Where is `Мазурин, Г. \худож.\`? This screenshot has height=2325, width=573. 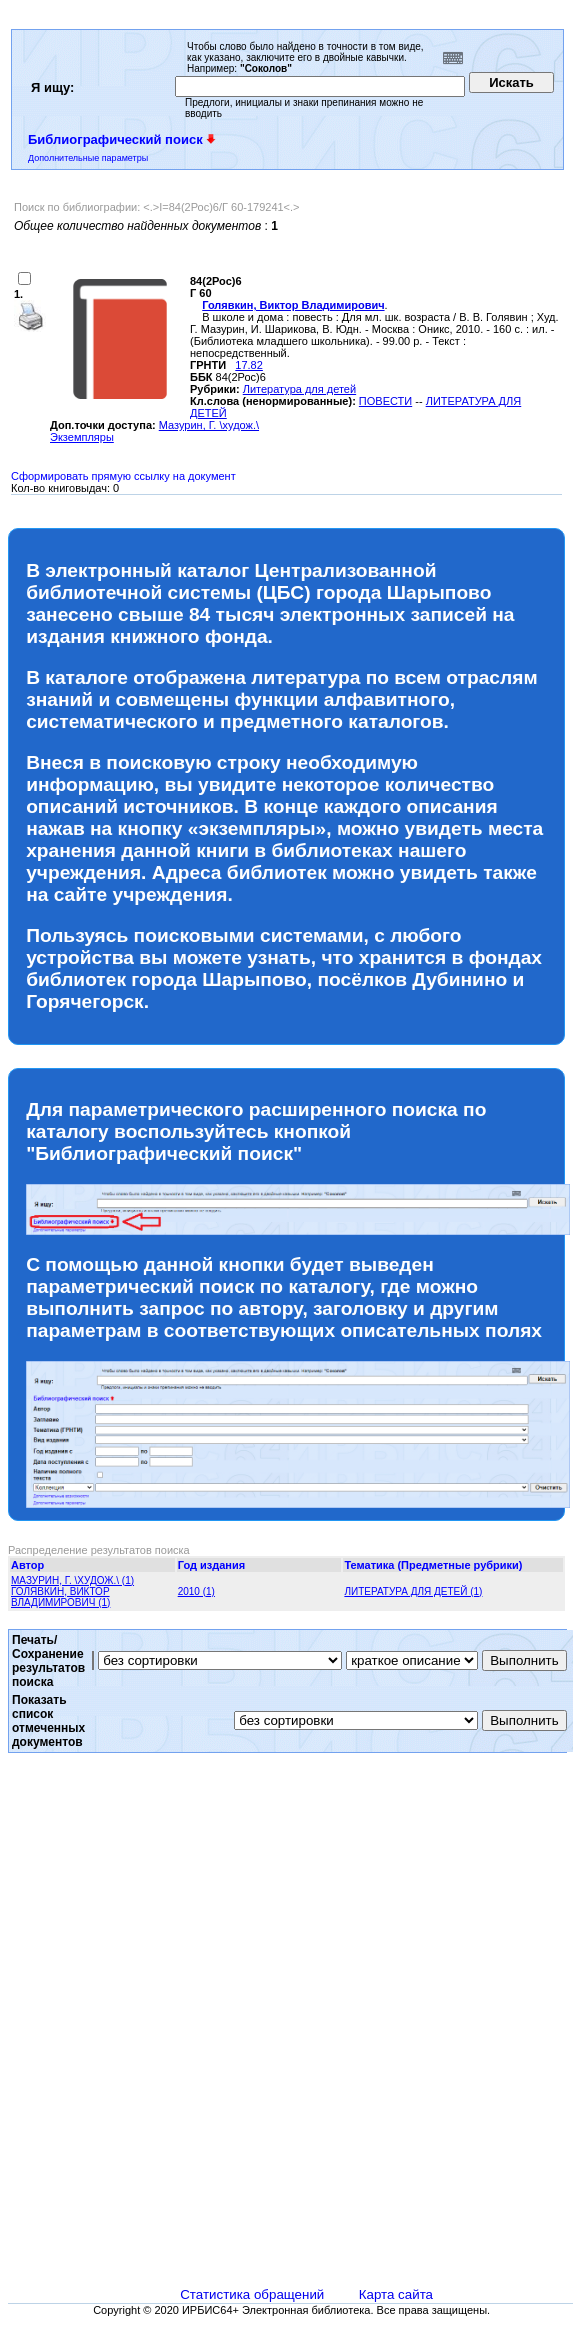 Мазурин, Г. \худож.\ is located at coordinates (209, 425).